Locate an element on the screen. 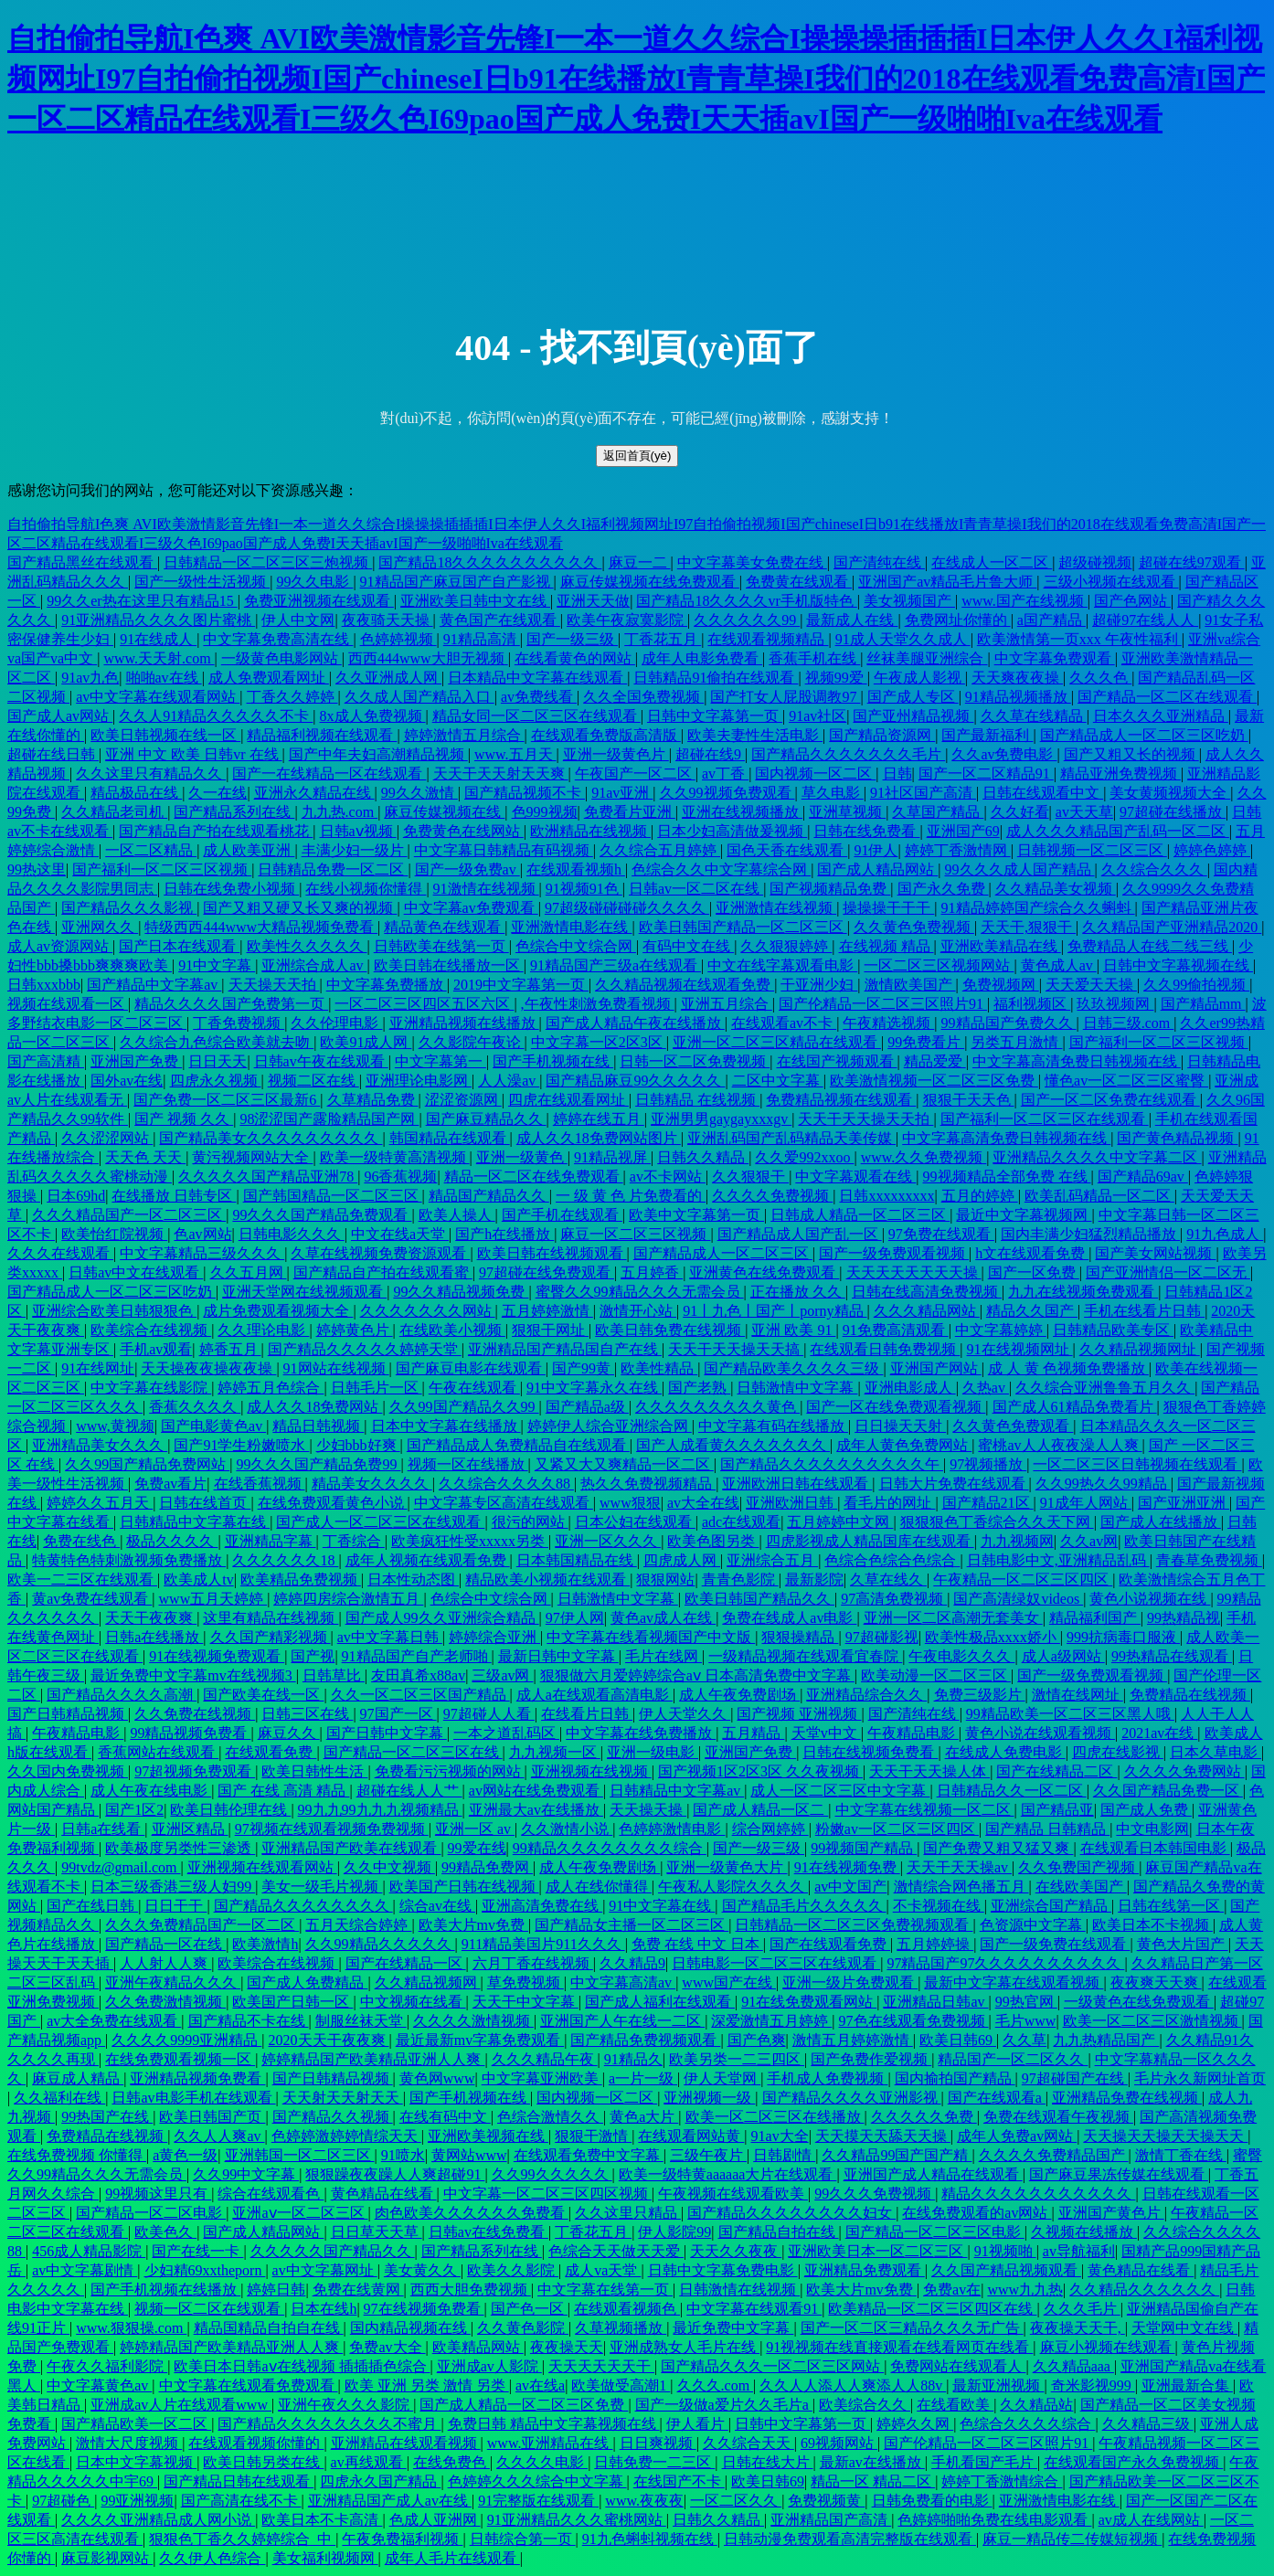 Image resolution: width=1274 pixels, height=2576 pixels. 2020天天干夜夜爽 is located at coordinates (329, 2040).